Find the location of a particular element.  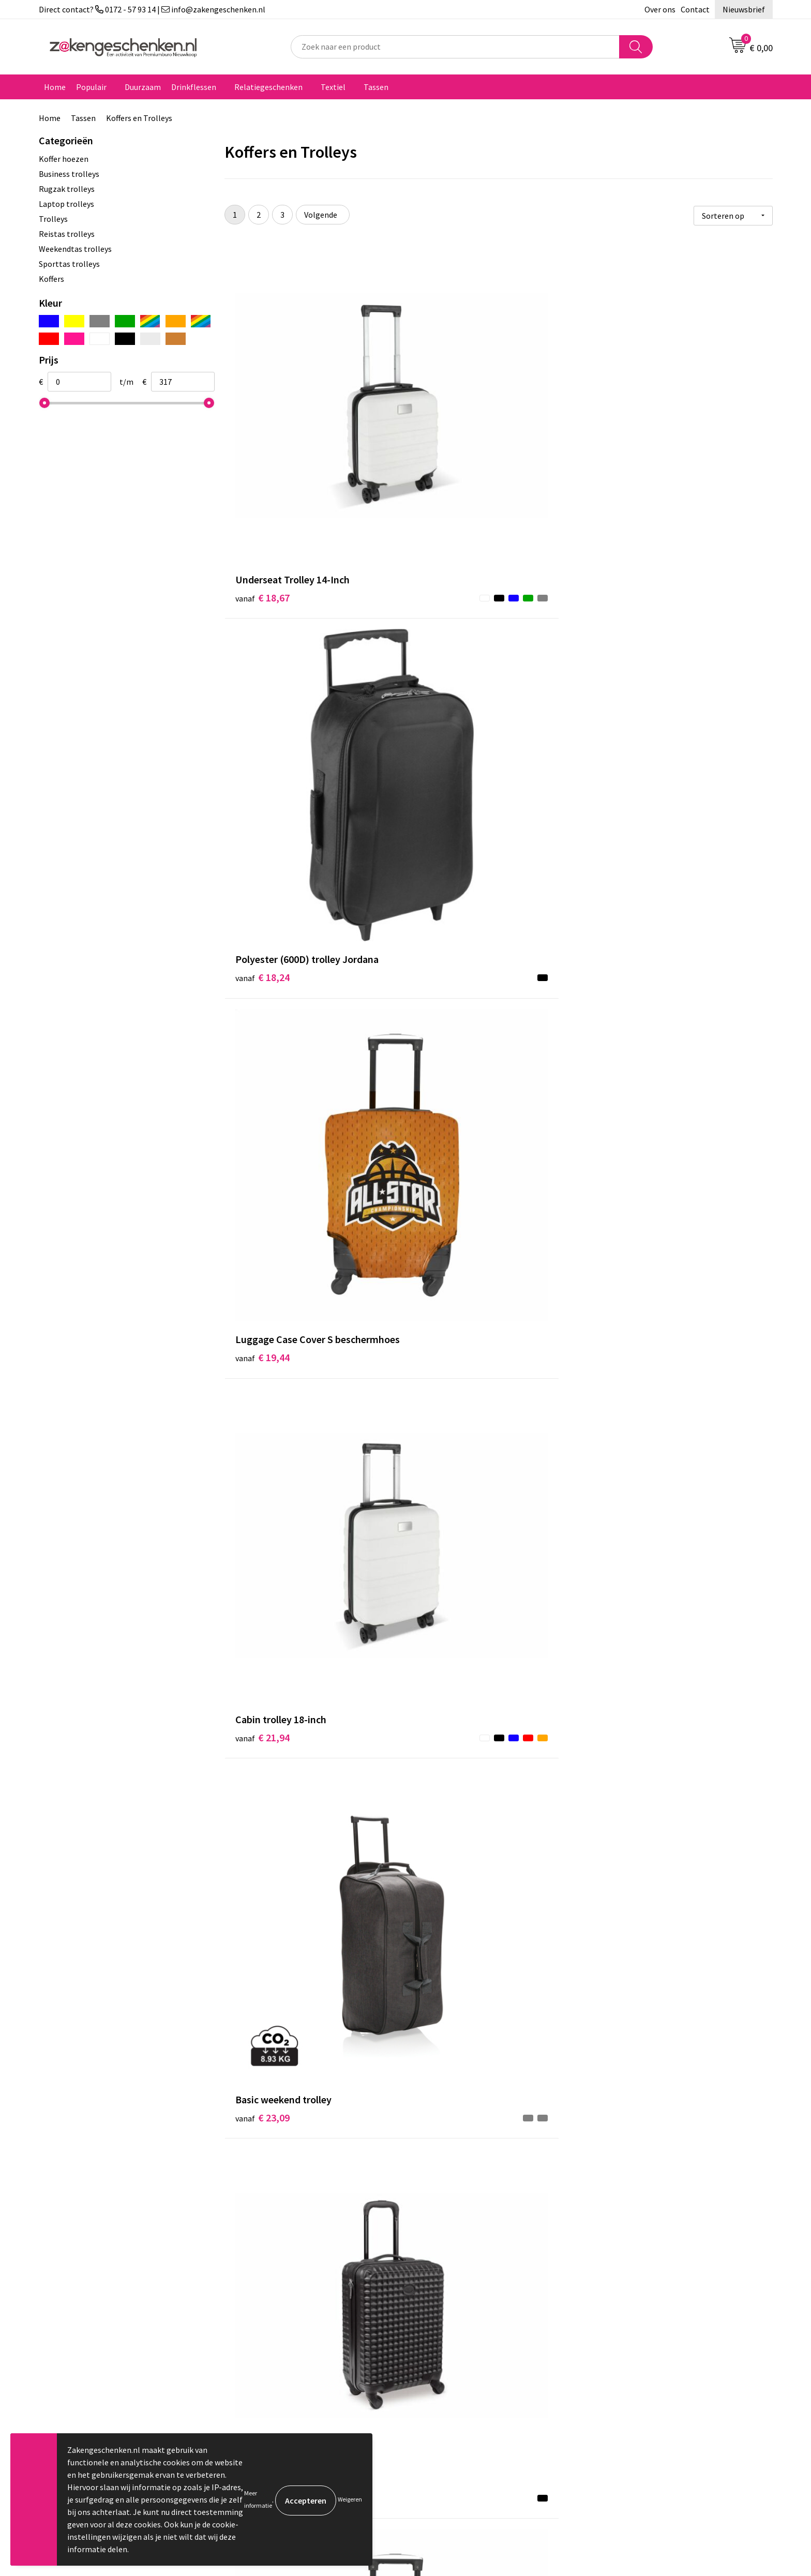

€ 37,83 is located at coordinates (445, 1636).